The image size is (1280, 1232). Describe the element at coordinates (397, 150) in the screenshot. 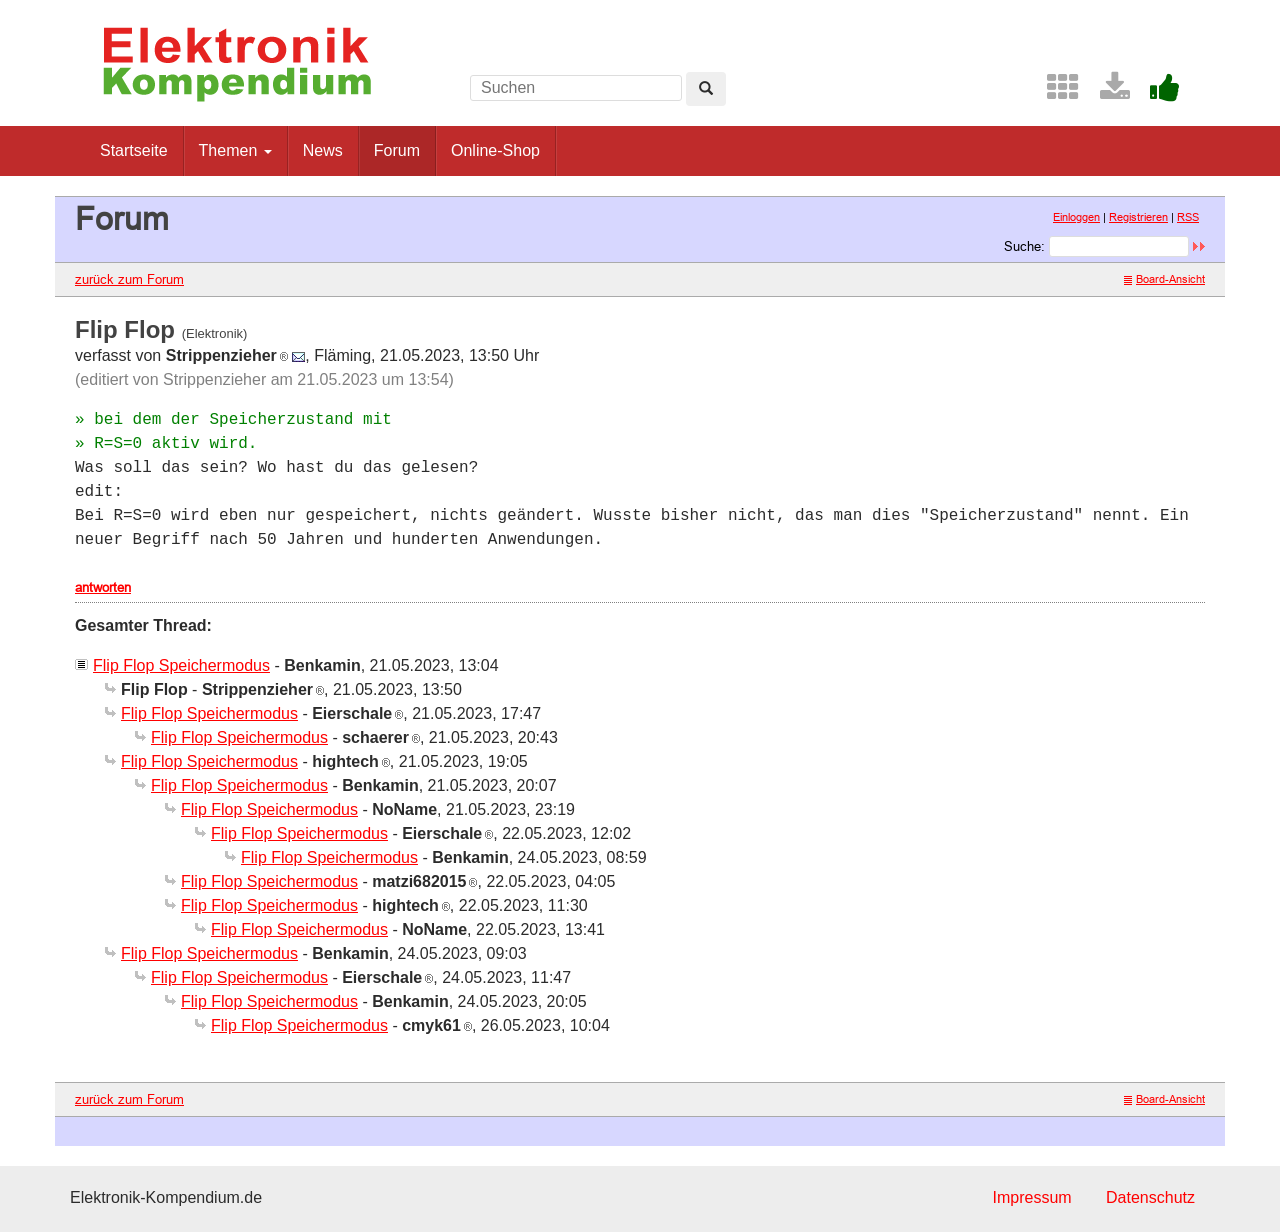

I see `Forum` at that location.